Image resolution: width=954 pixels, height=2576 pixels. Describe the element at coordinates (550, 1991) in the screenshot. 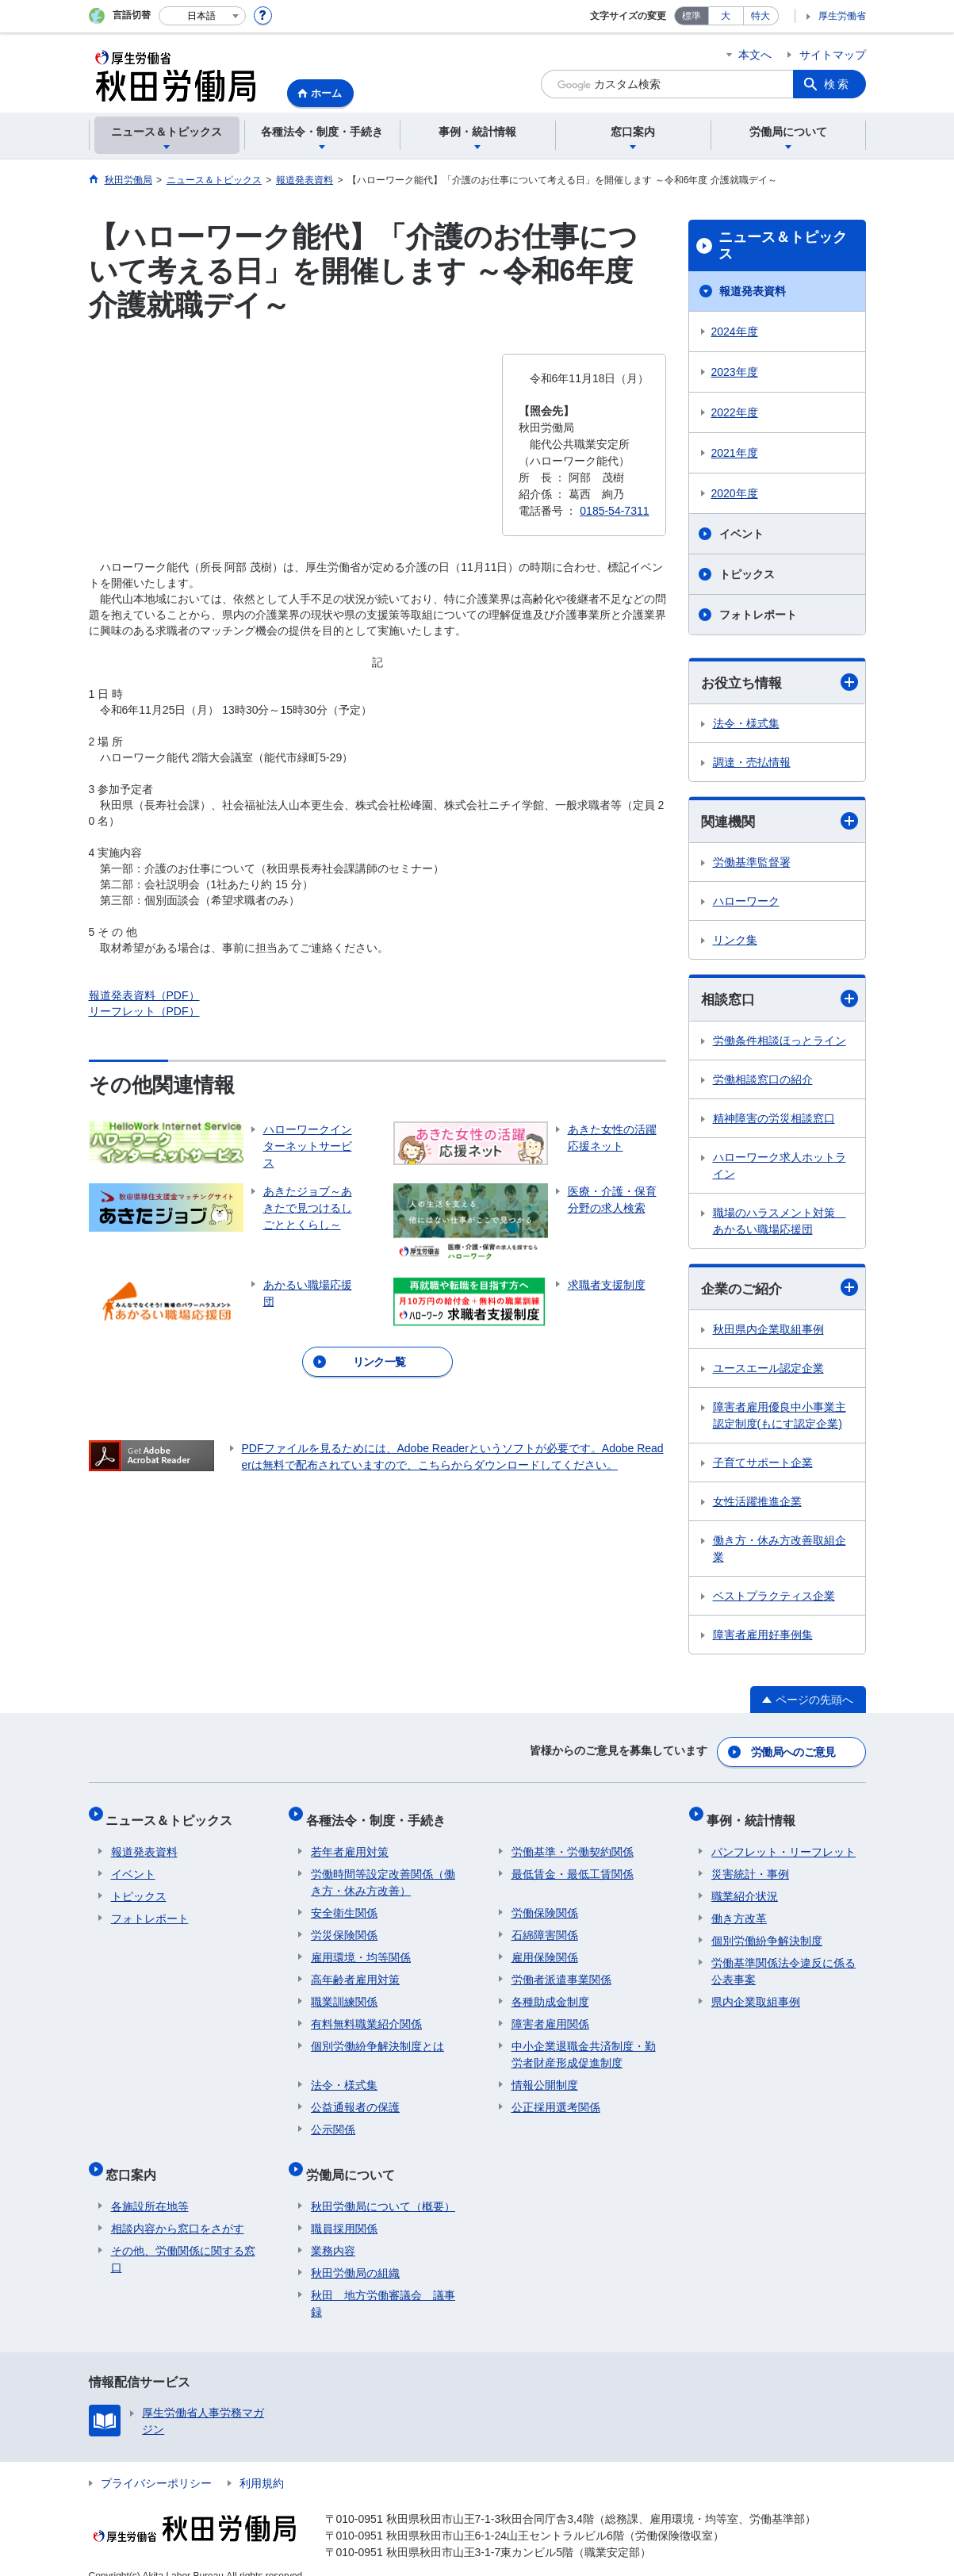

I see `各種助成金制度` at that location.